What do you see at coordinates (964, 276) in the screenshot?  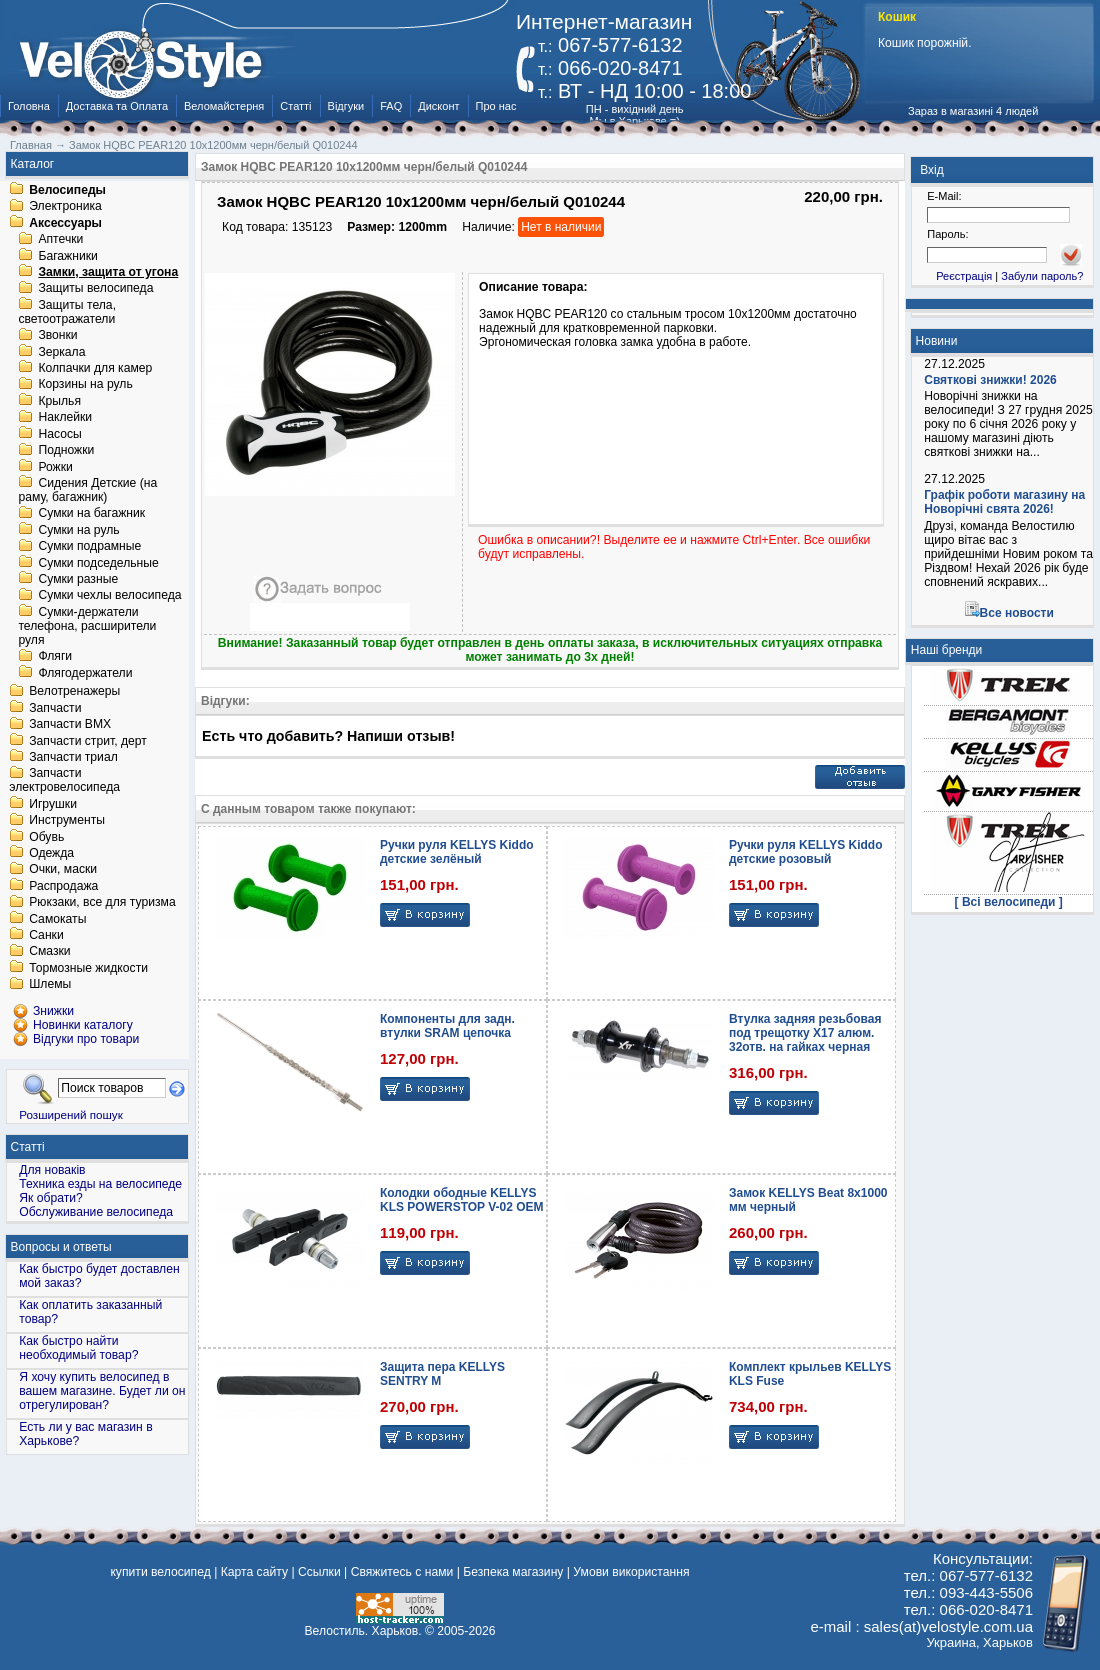 I see `Реєстрація` at bounding box center [964, 276].